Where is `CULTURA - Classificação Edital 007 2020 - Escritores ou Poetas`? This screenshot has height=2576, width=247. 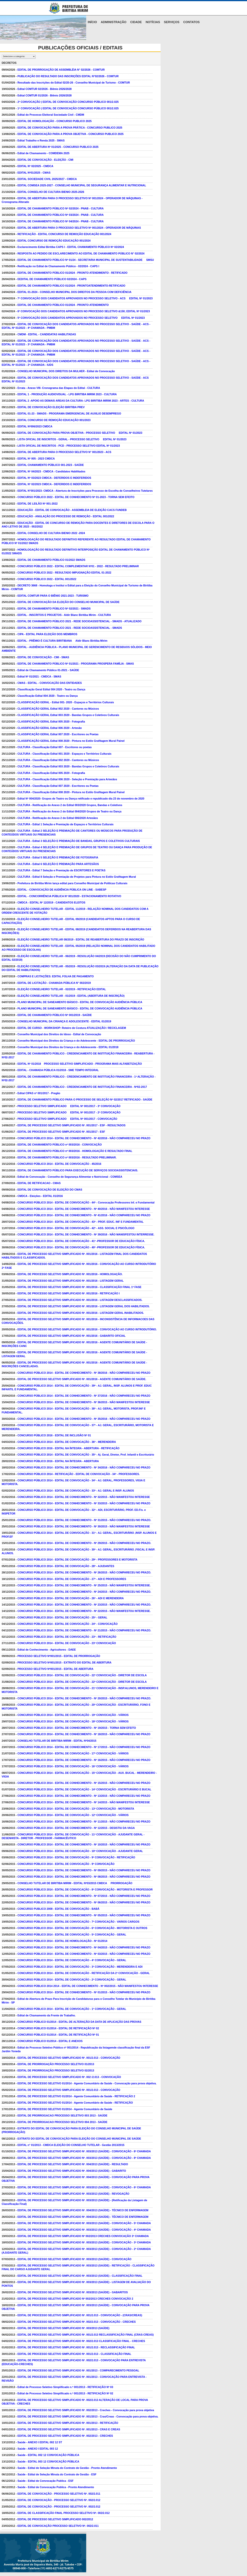 CULTURA - Classificação Edital 007 2020 - Escritores ou Poetas is located at coordinates (58, 785).